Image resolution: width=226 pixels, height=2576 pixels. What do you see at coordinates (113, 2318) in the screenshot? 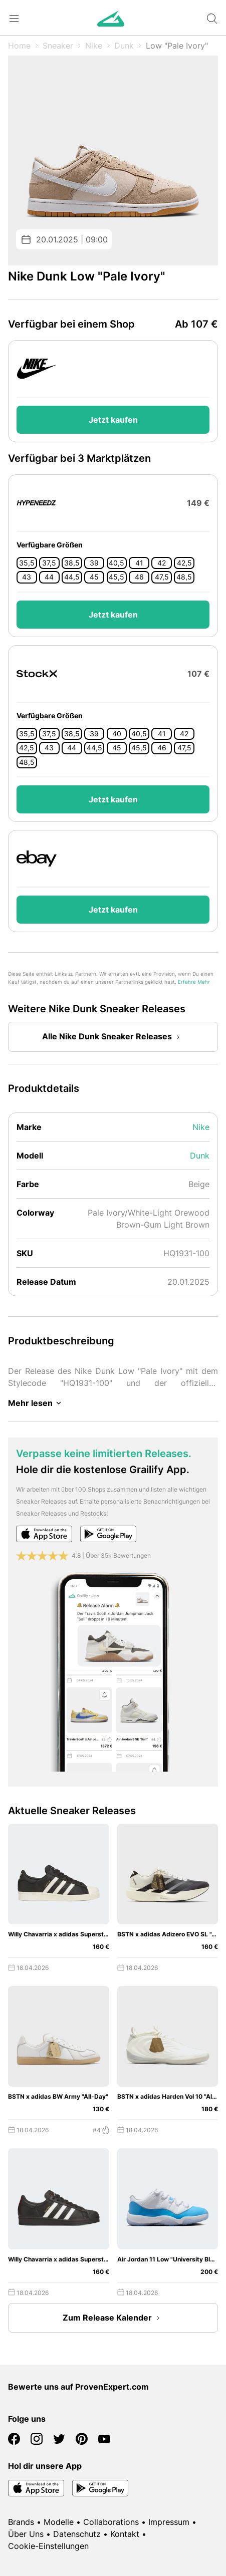
I see `Zum Release Kalender` at bounding box center [113, 2318].